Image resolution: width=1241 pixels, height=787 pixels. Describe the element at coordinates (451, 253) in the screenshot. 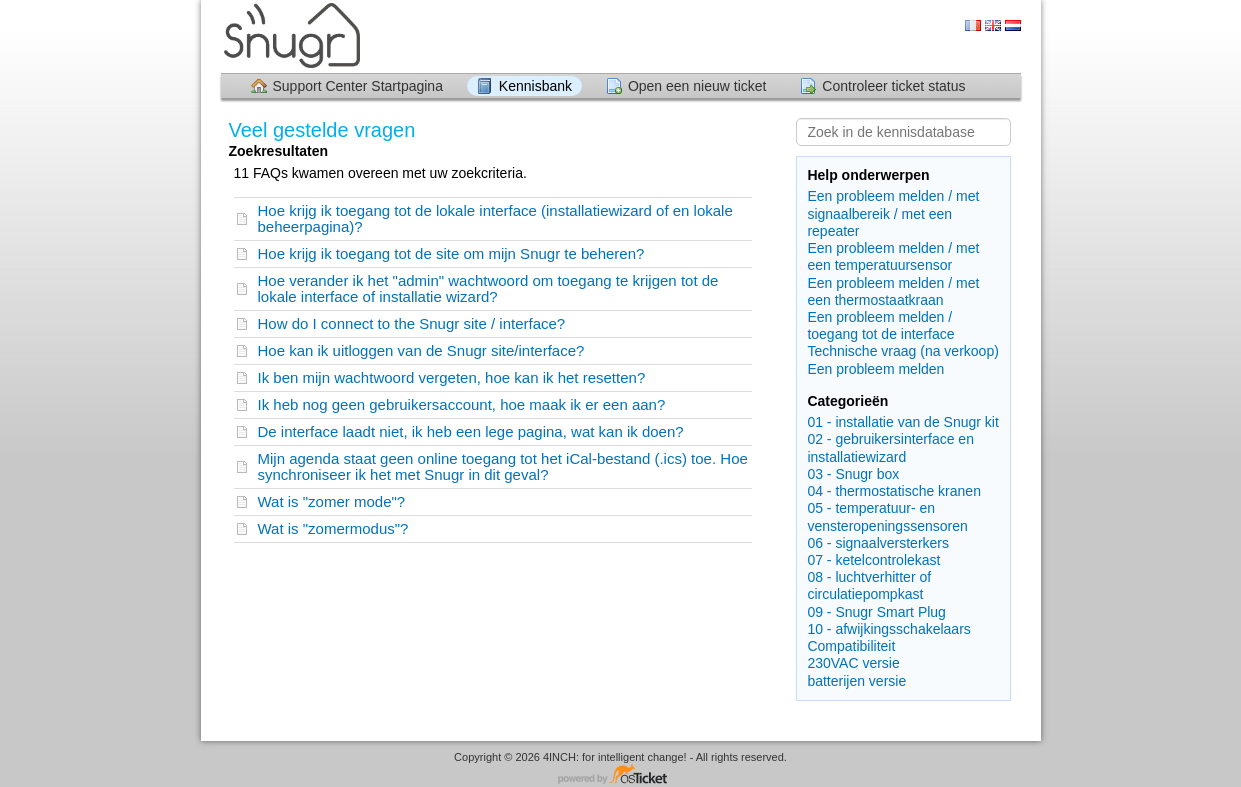

I see `Hoe krijg ik toegang tot de site om mijn Snugr te beheren?` at that location.